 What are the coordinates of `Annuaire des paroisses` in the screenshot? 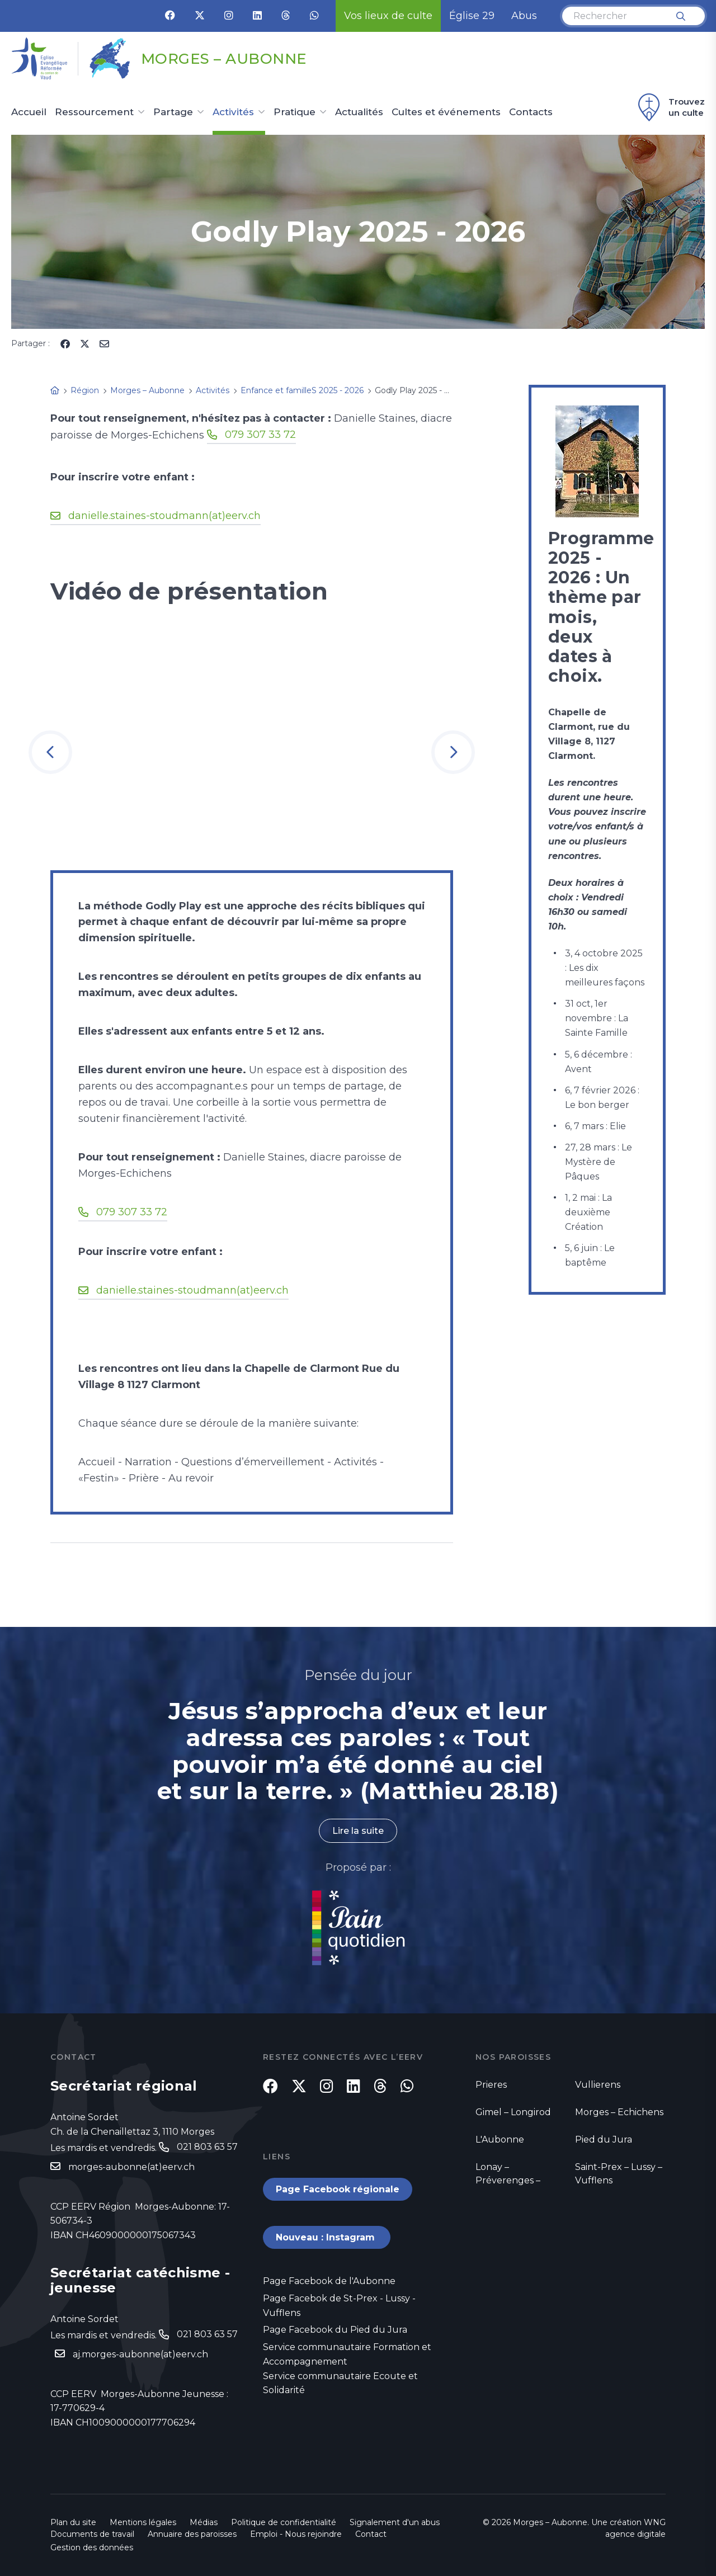 It's located at (192, 2534).